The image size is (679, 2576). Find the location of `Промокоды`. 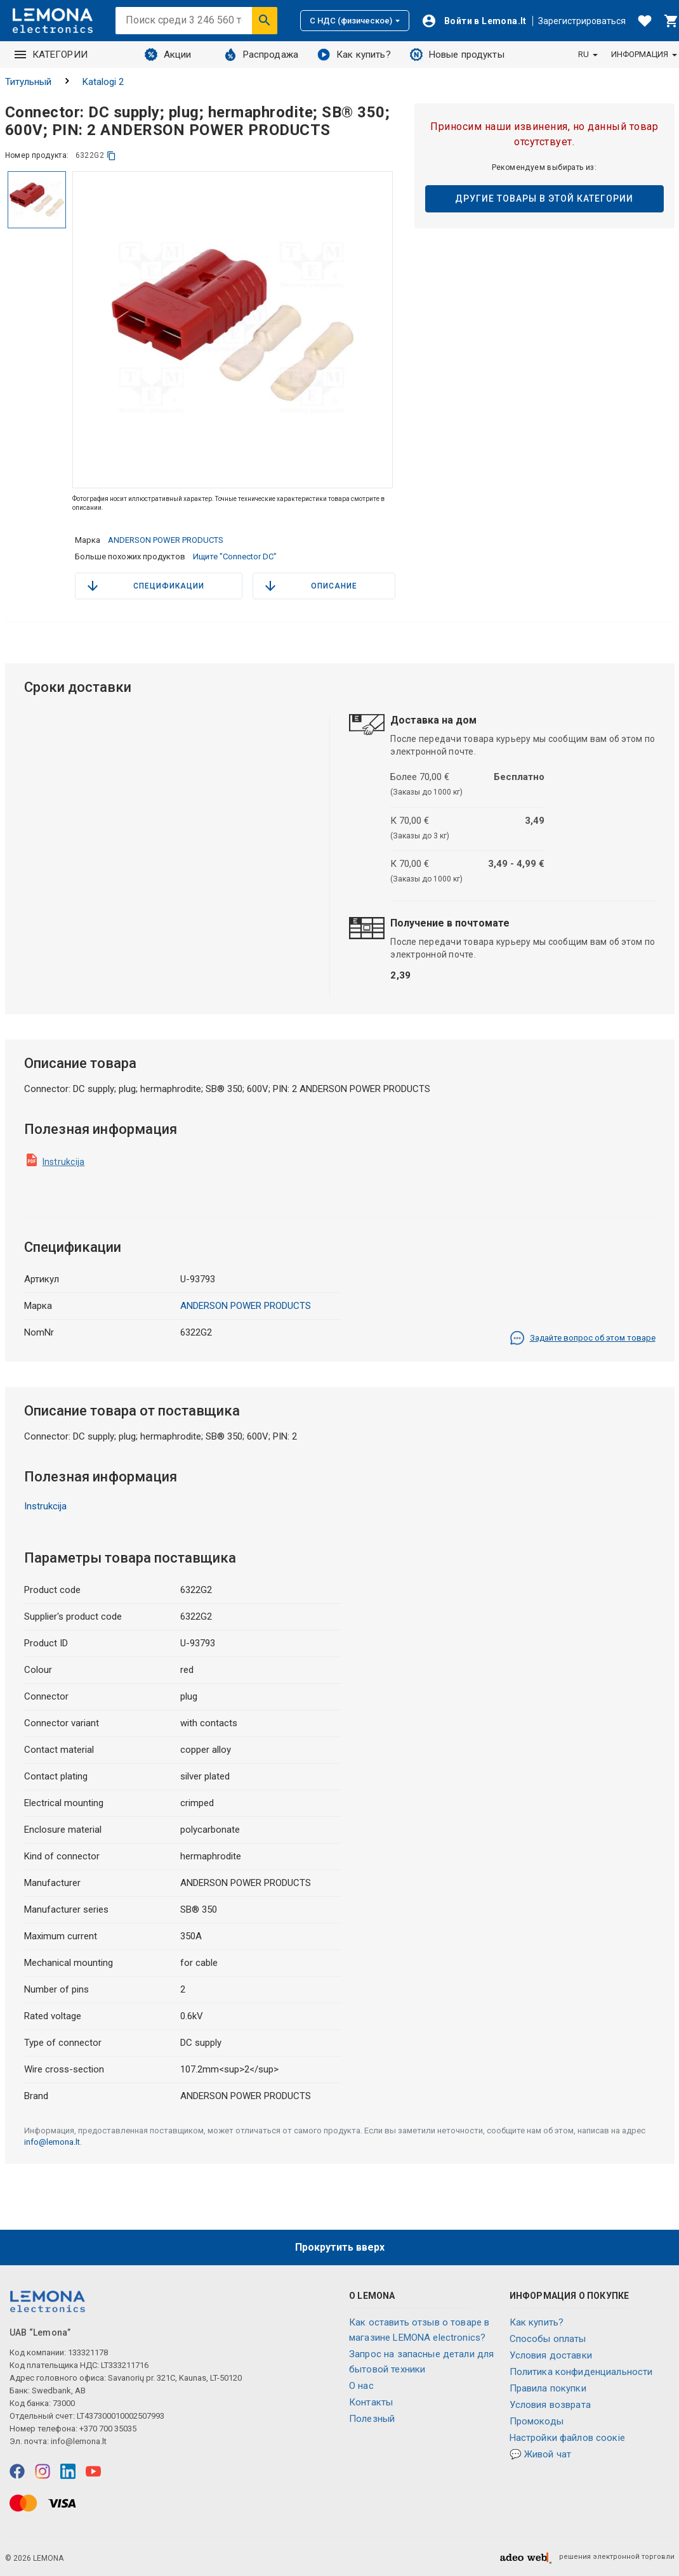

Промокоды is located at coordinates (537, 2421).